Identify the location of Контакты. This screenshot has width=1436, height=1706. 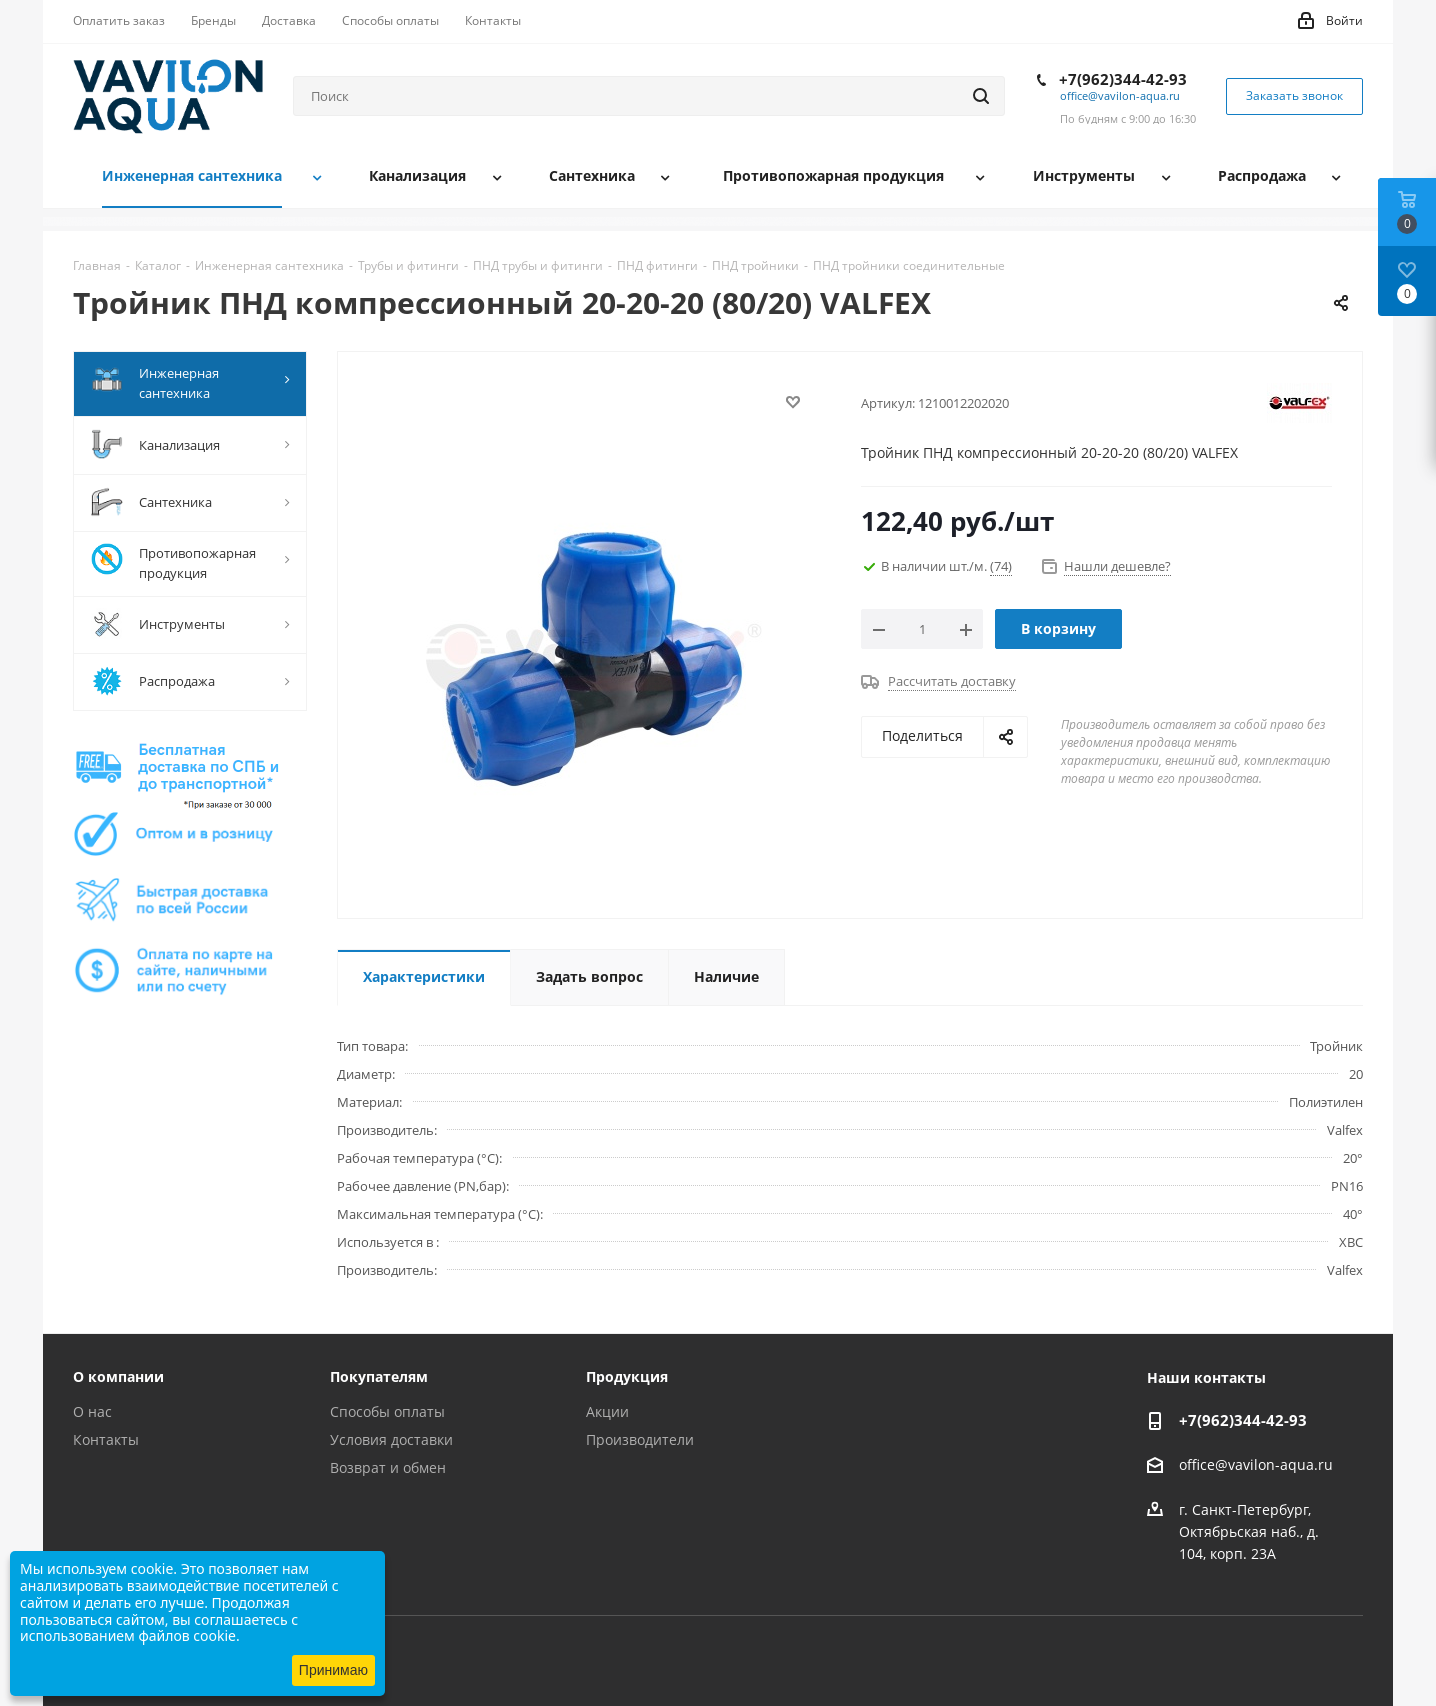
(106, 1439).